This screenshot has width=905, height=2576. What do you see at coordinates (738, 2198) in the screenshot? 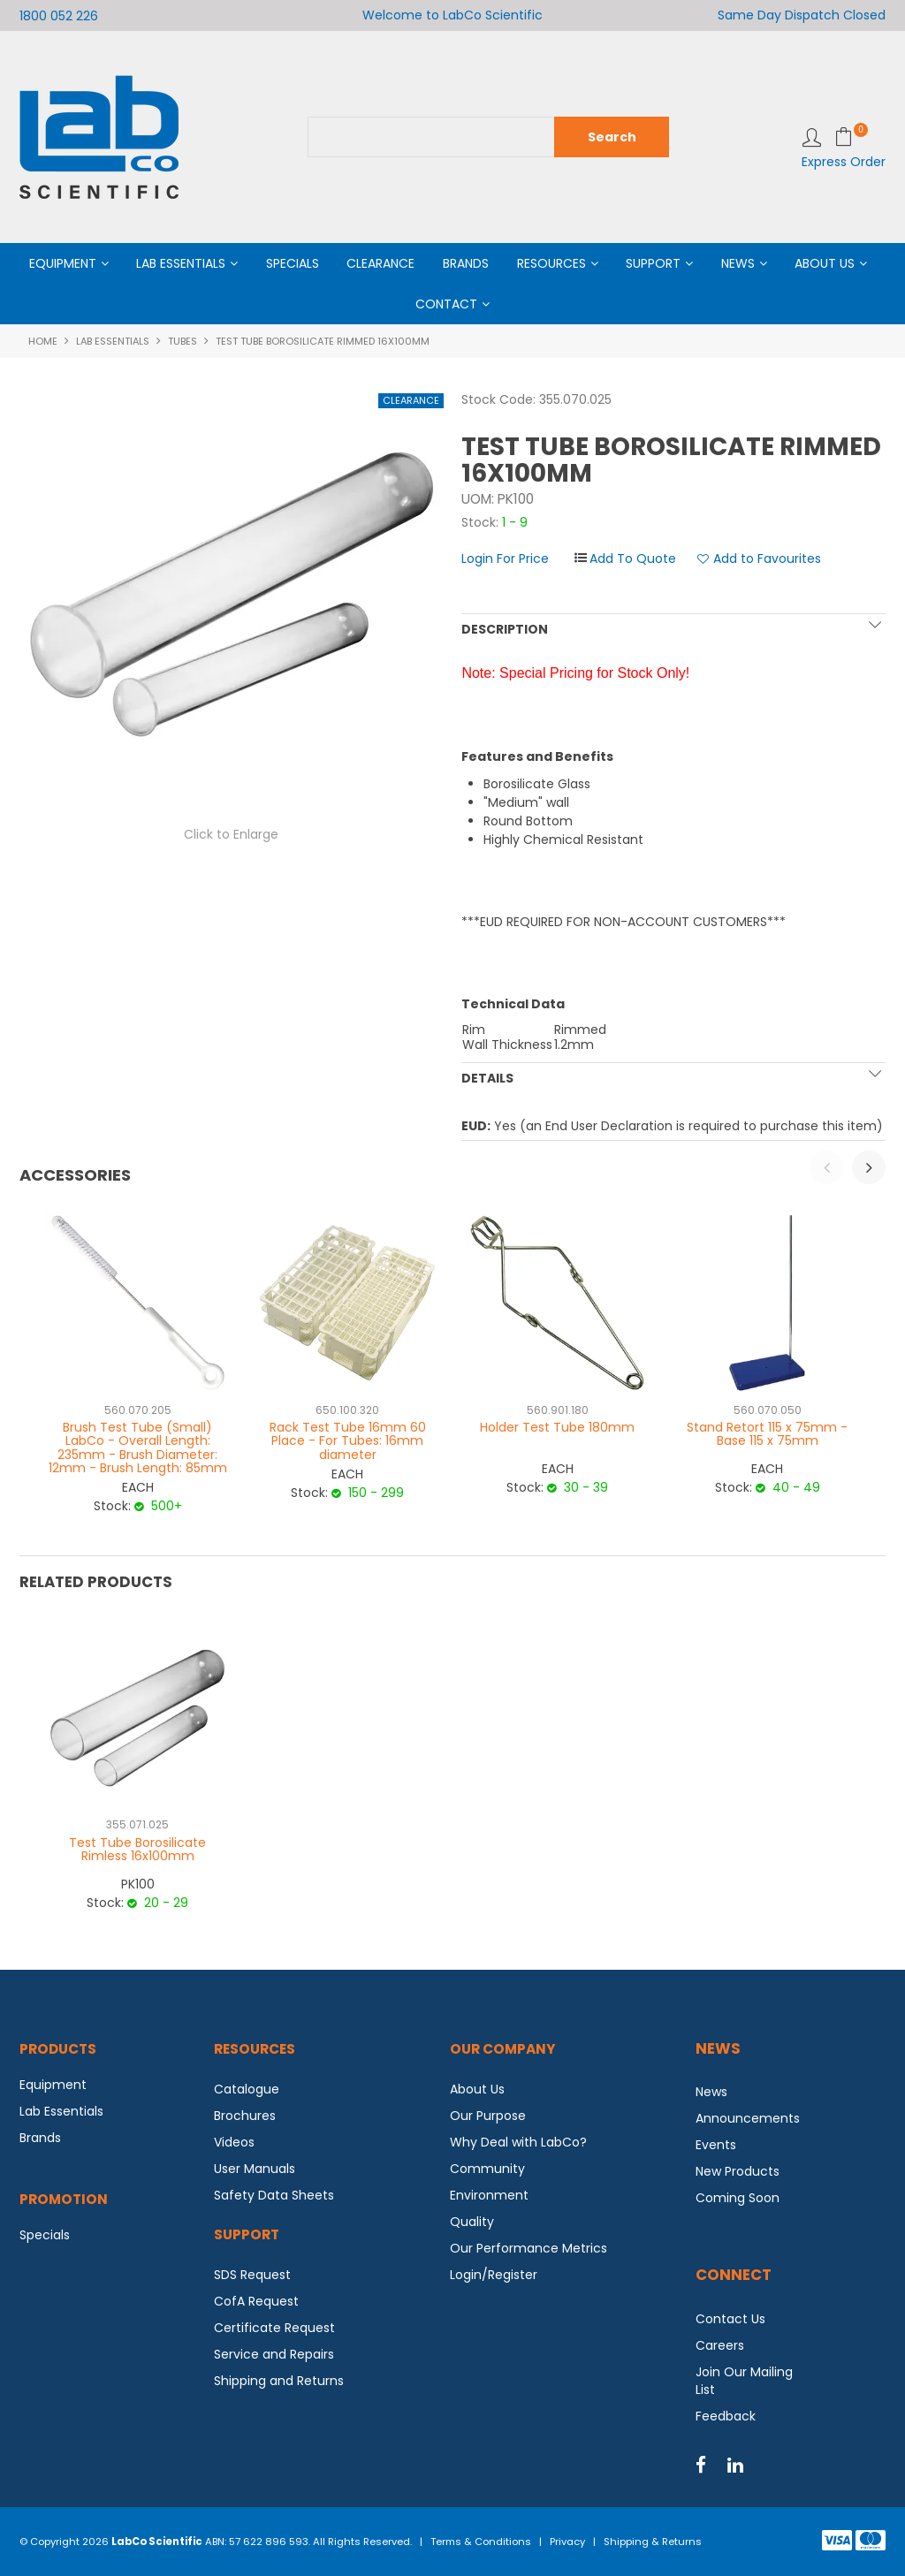
I see `Coming Soon` at bounding box center [738, 2198].